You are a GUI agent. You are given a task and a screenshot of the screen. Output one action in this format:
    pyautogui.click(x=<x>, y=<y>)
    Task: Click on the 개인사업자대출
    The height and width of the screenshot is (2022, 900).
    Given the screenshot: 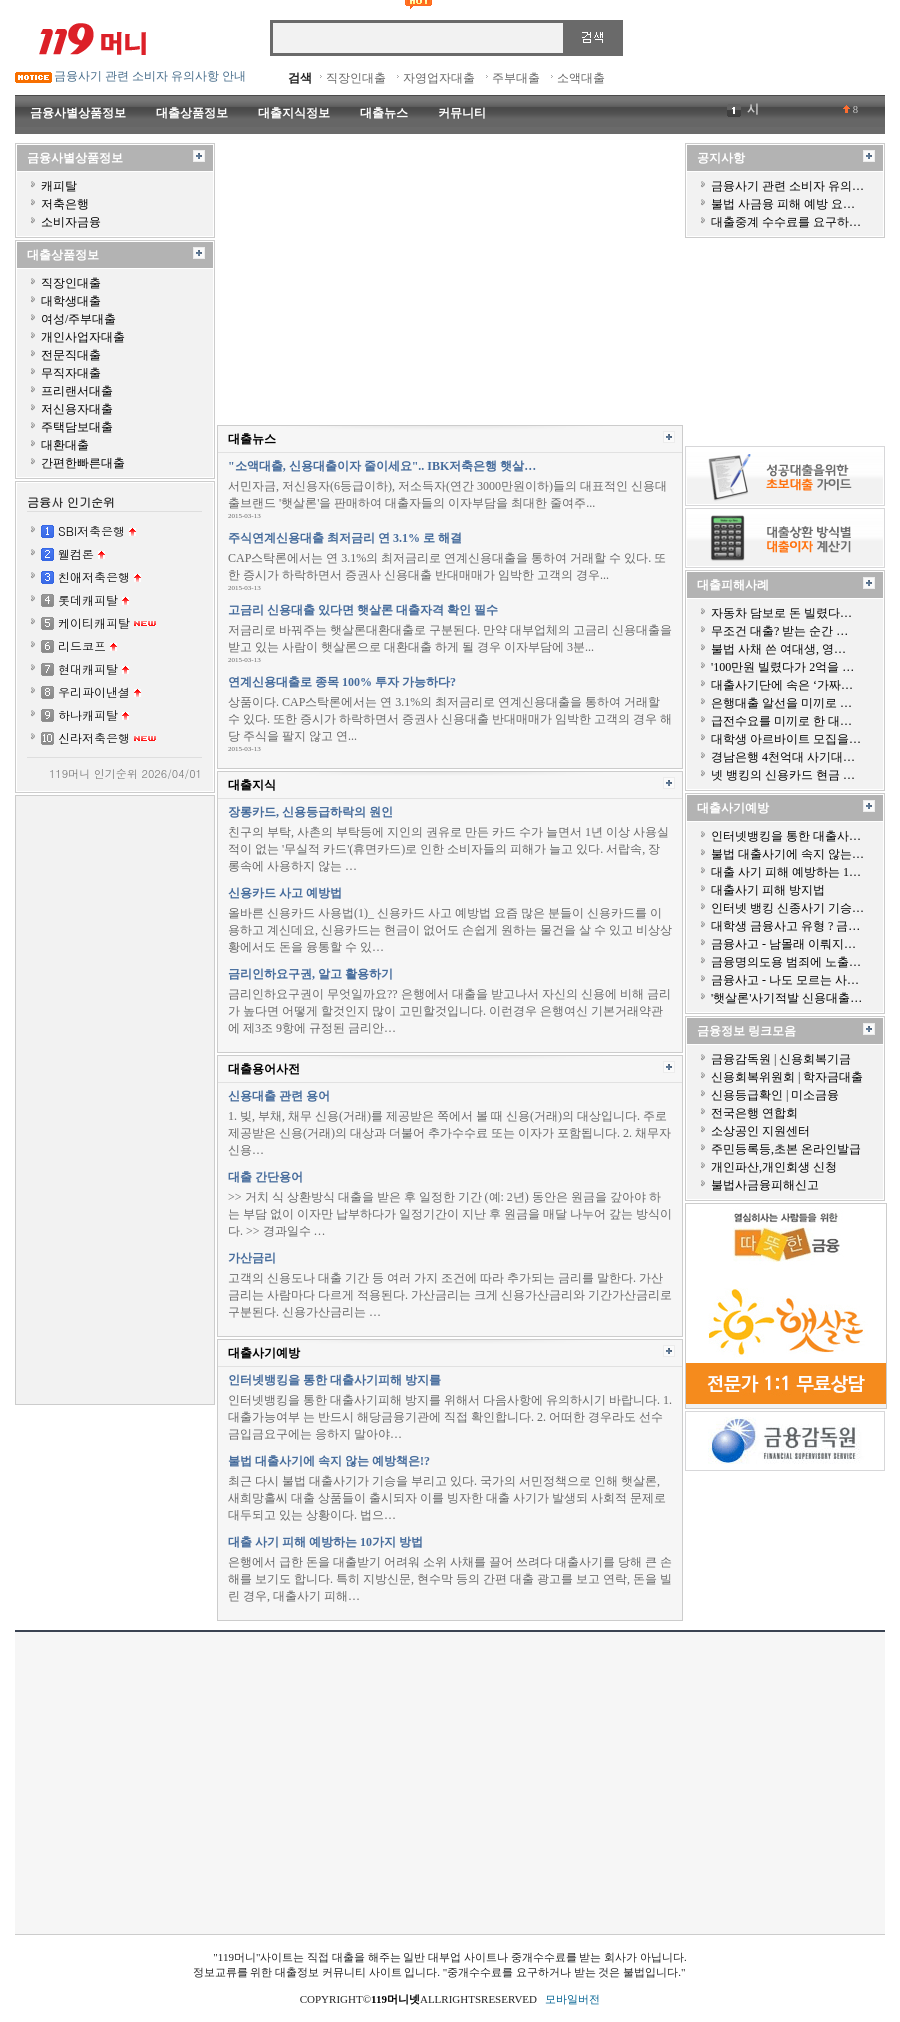 What is the action you would take?
    pyautogui.click(x=83, y=337)
    